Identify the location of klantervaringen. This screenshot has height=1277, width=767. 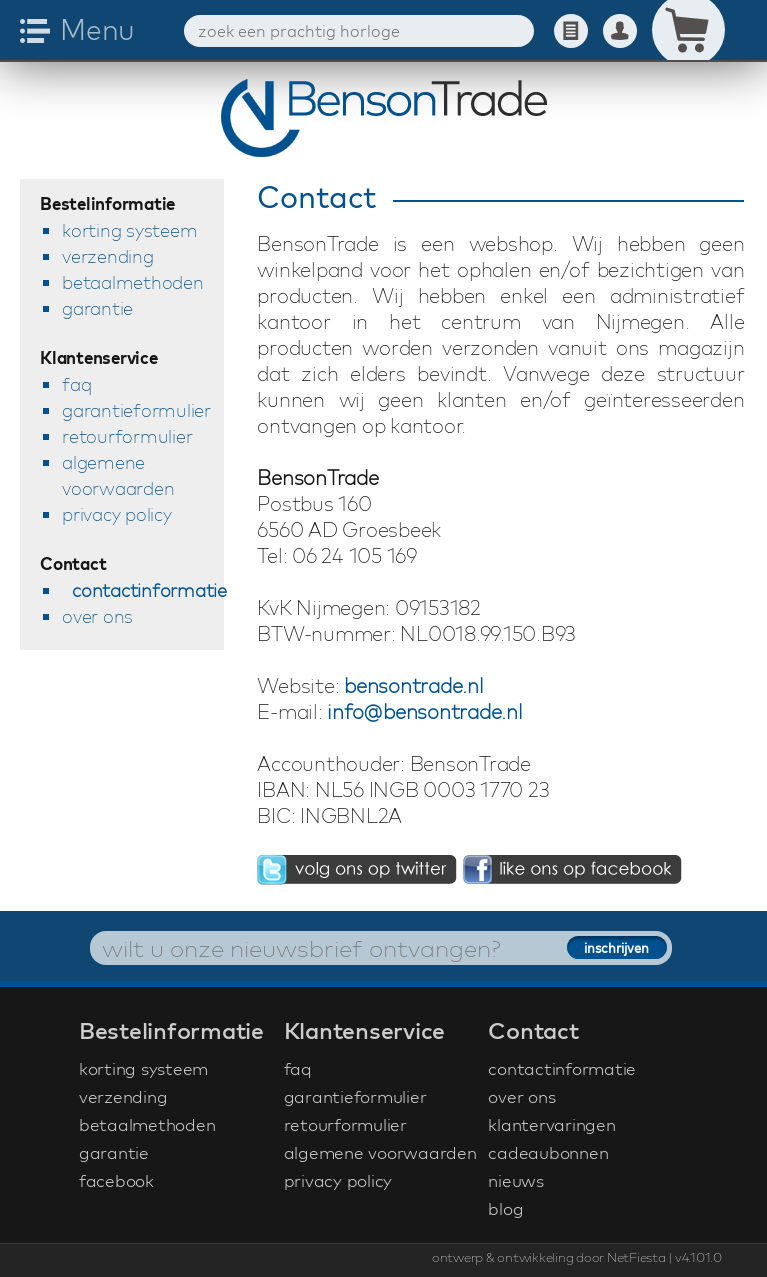
(551, 1124).